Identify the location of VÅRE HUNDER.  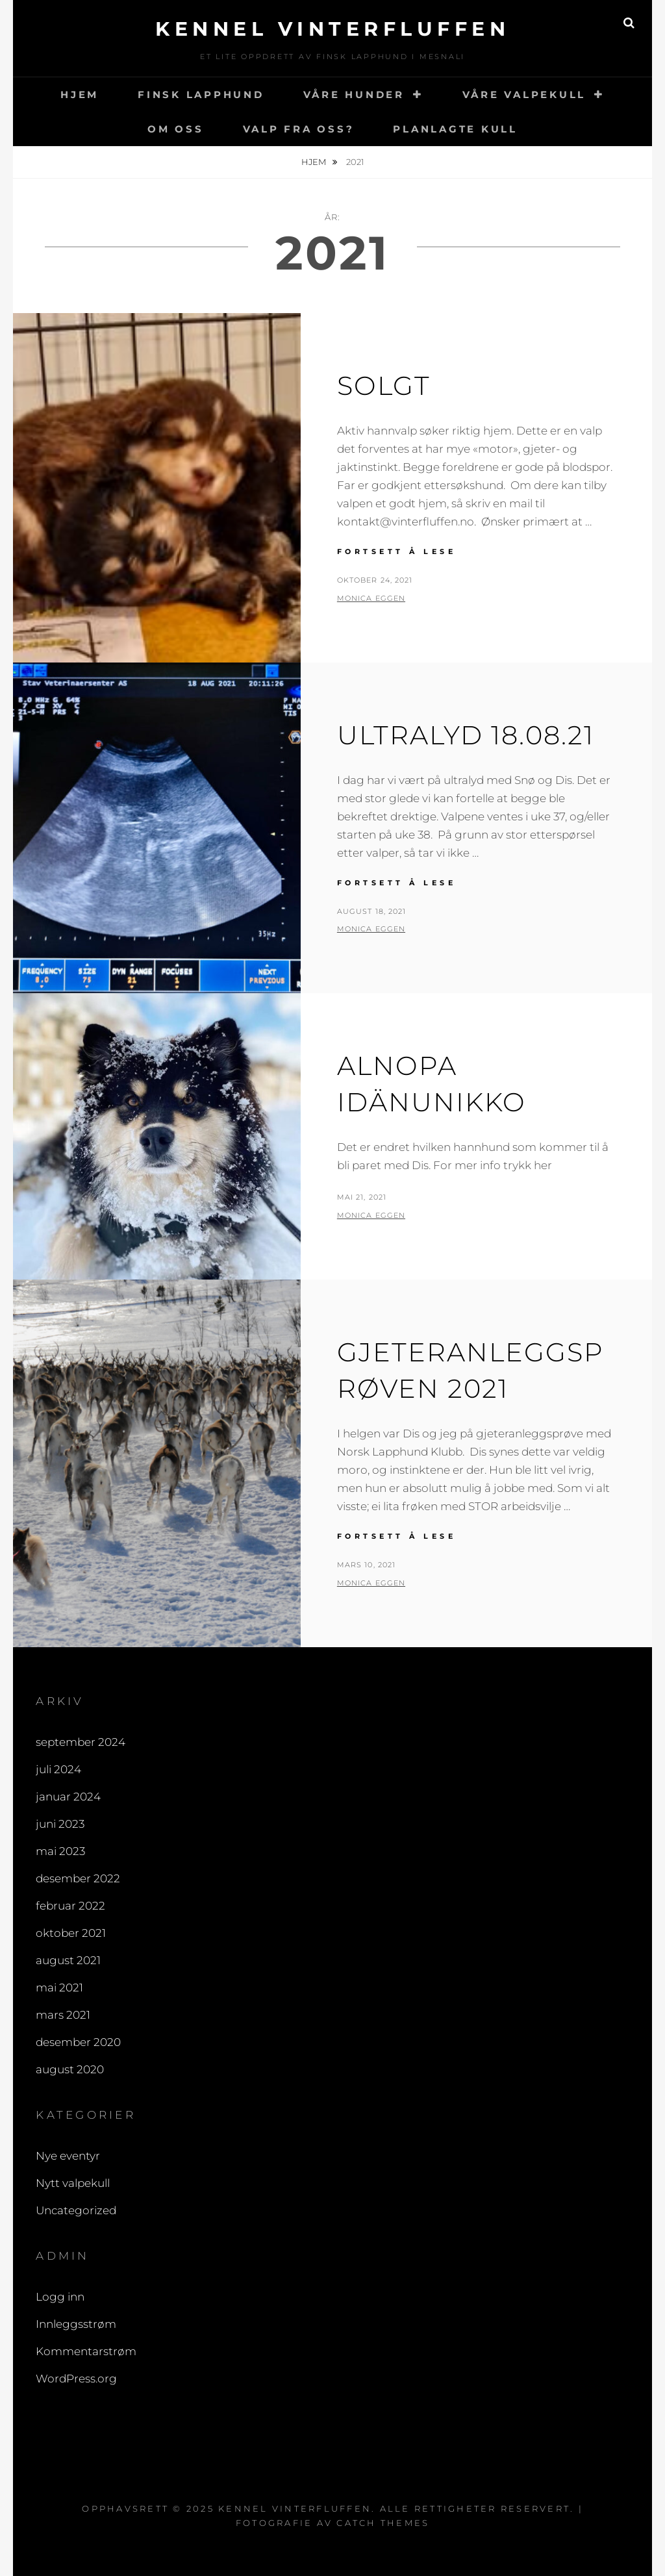
(354, 94).